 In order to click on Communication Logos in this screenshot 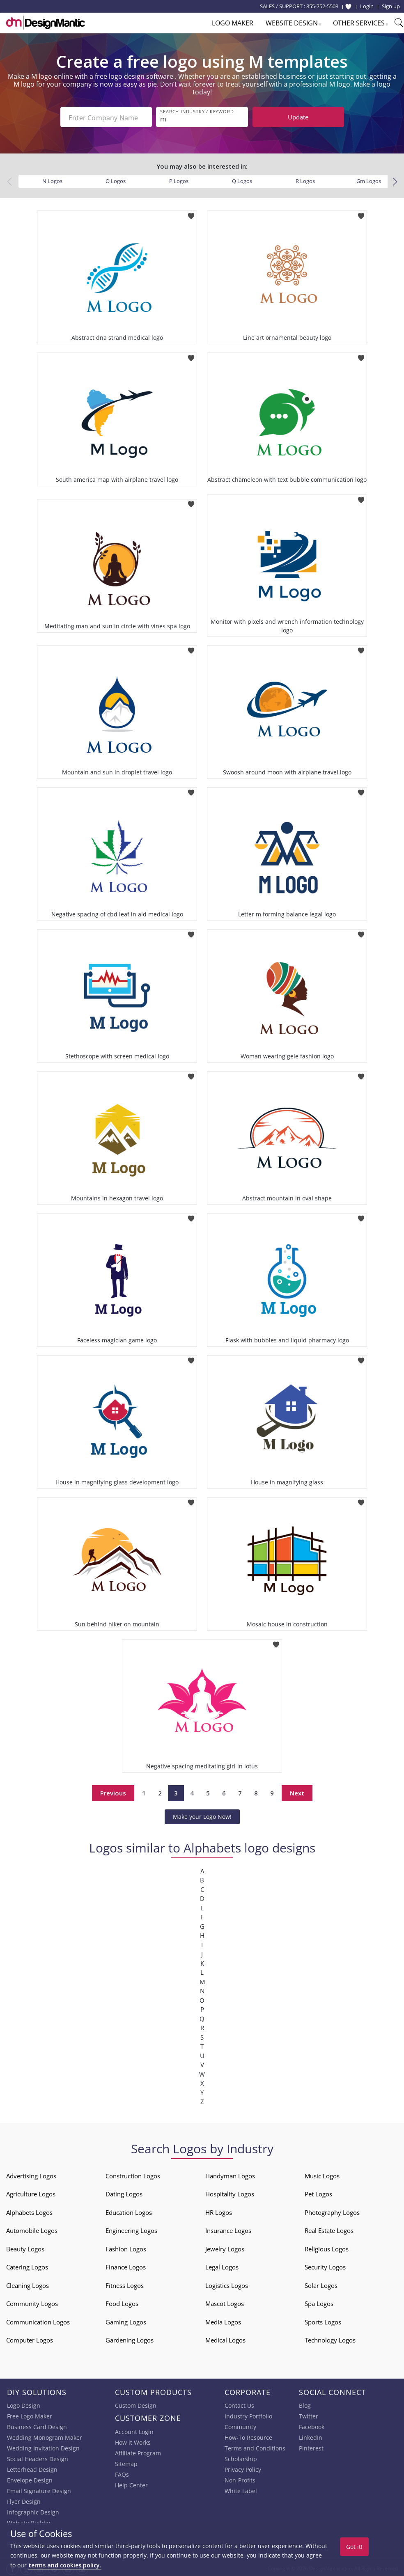, I will do `click(38, 2320)`.